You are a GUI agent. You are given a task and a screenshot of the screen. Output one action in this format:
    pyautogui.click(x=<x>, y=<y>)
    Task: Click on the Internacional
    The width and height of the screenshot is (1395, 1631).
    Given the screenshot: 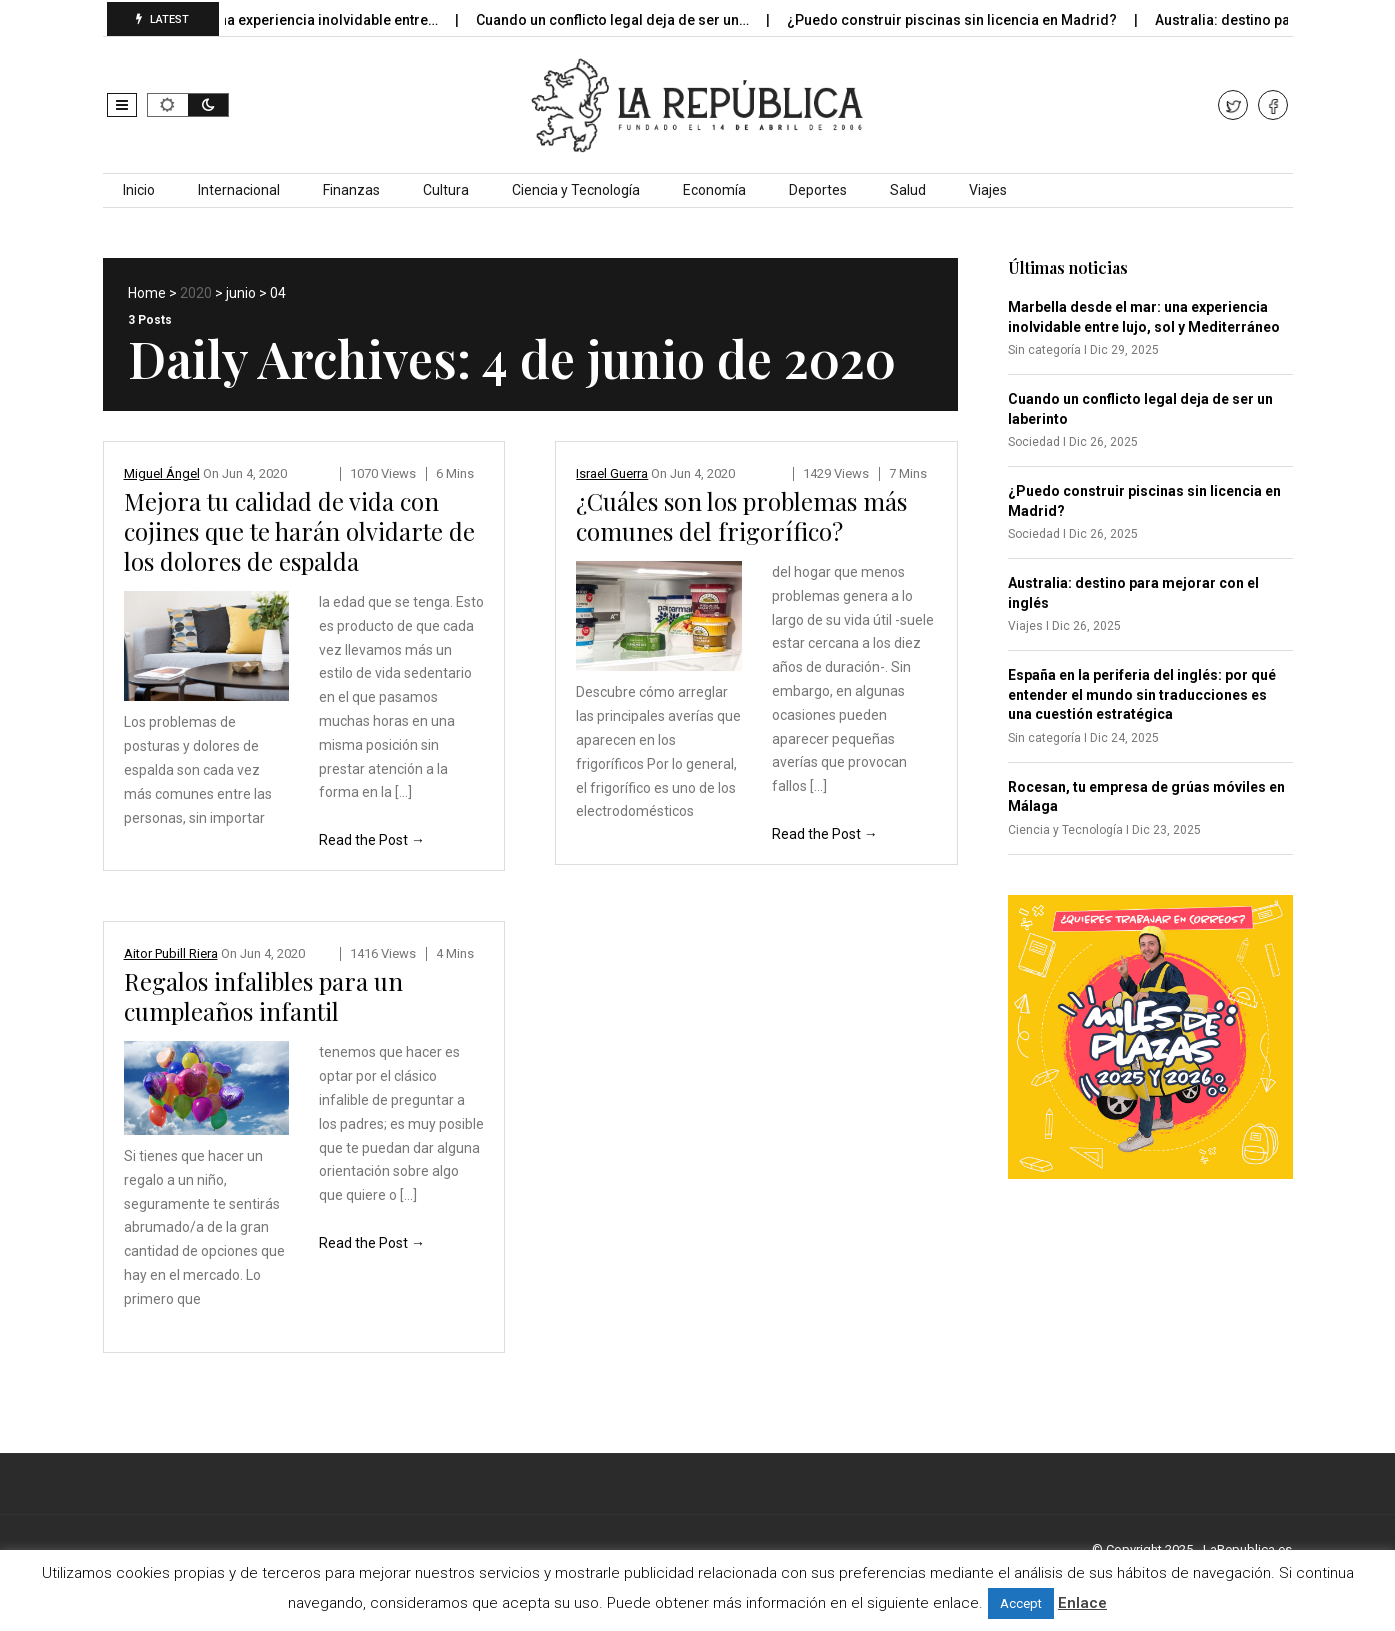 What is the action you would take?
    pyautogui.click(x=239, y=190)
    